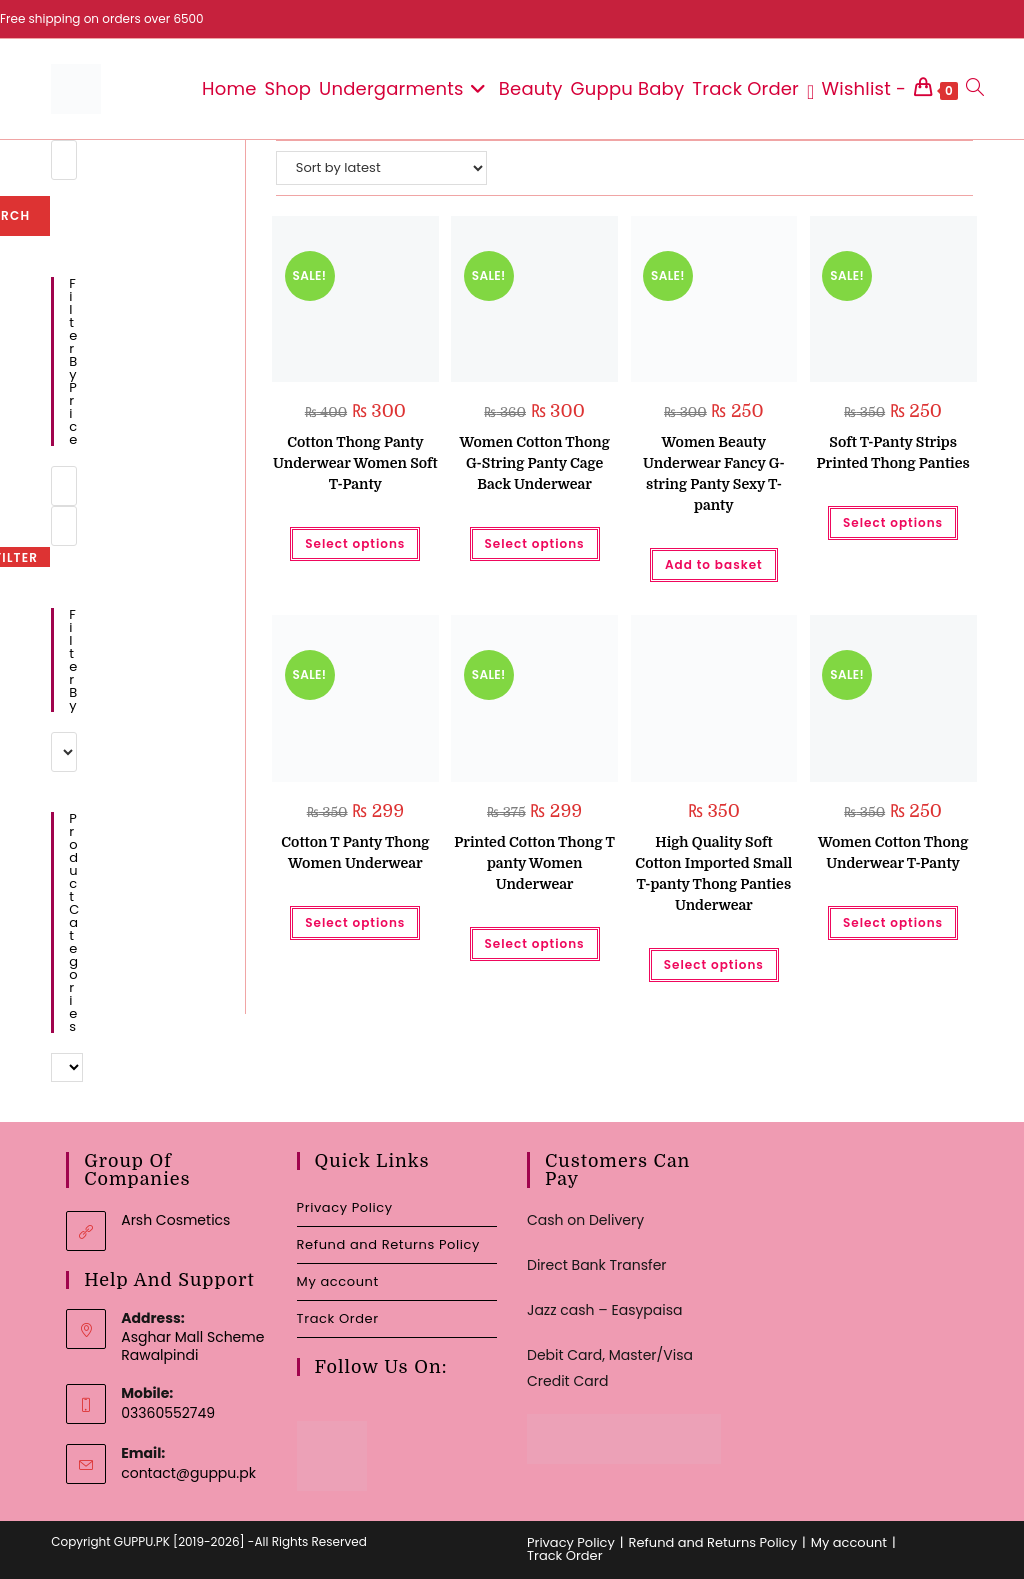 The width and height of the screenshot is (1024, 1579). Describe the element at coordinates (381, 168) in the screenshot. I see `[Shop order]` at that location.